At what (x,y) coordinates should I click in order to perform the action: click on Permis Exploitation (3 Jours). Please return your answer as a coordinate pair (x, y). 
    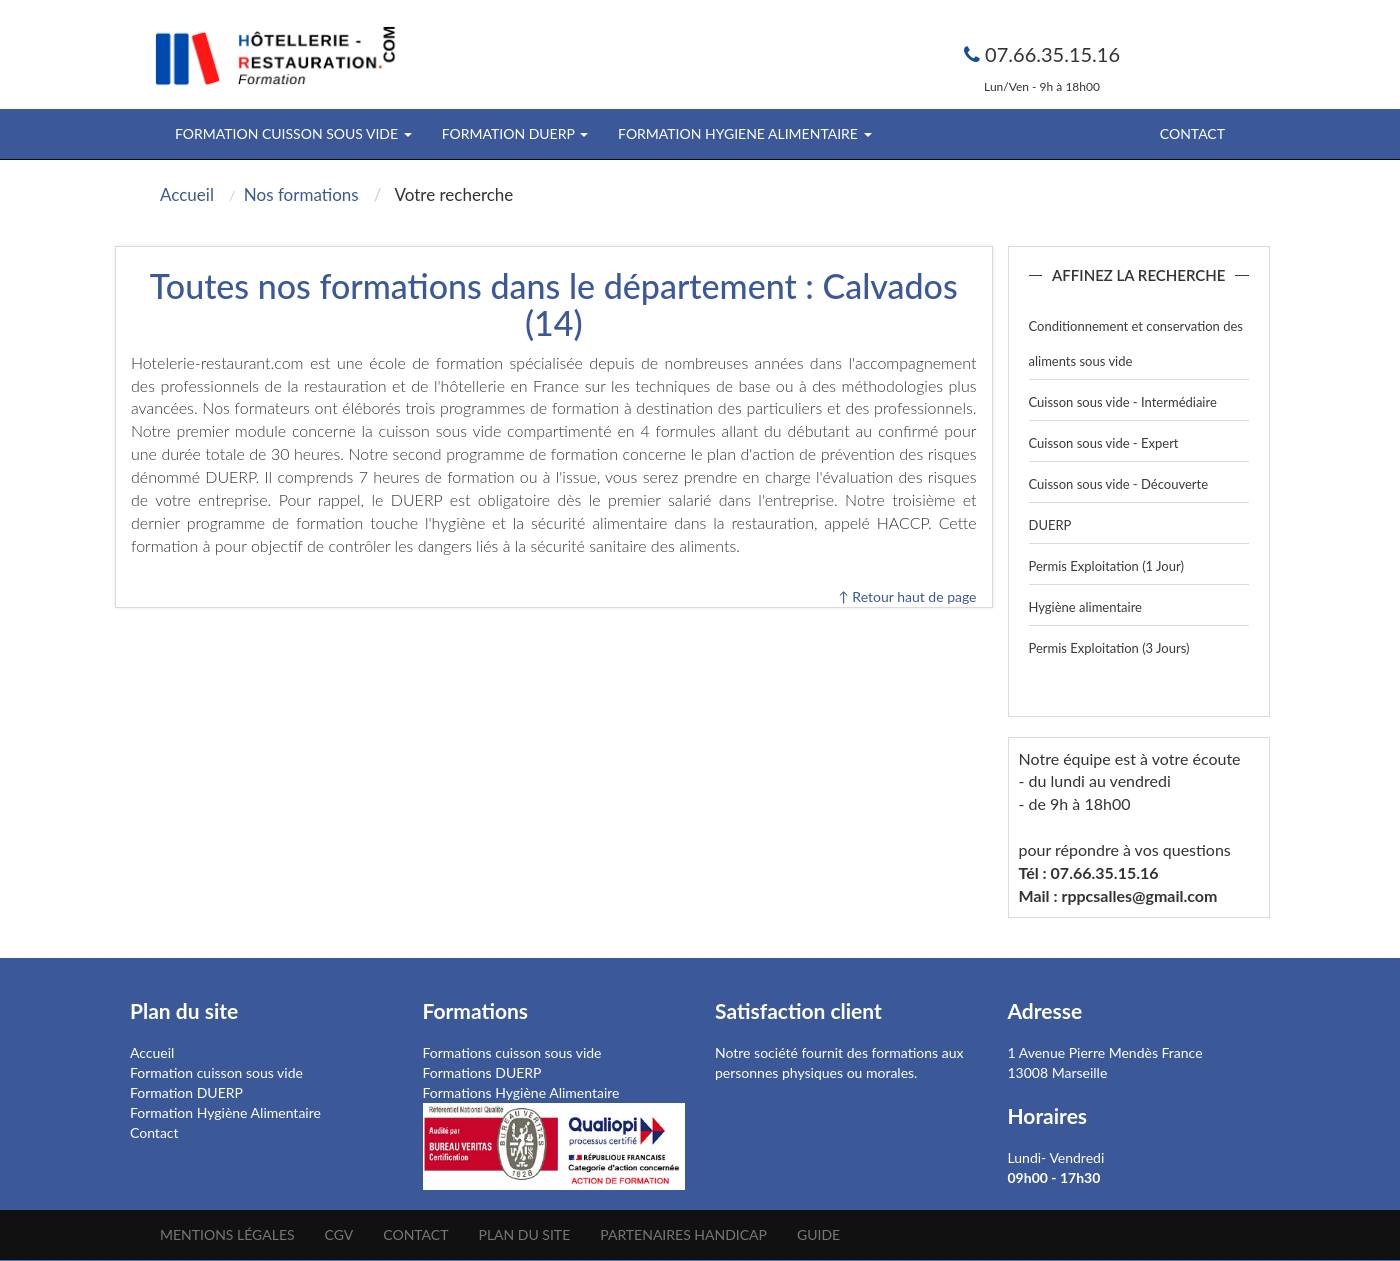
    Looking at the image, I should click on (1109, 648).